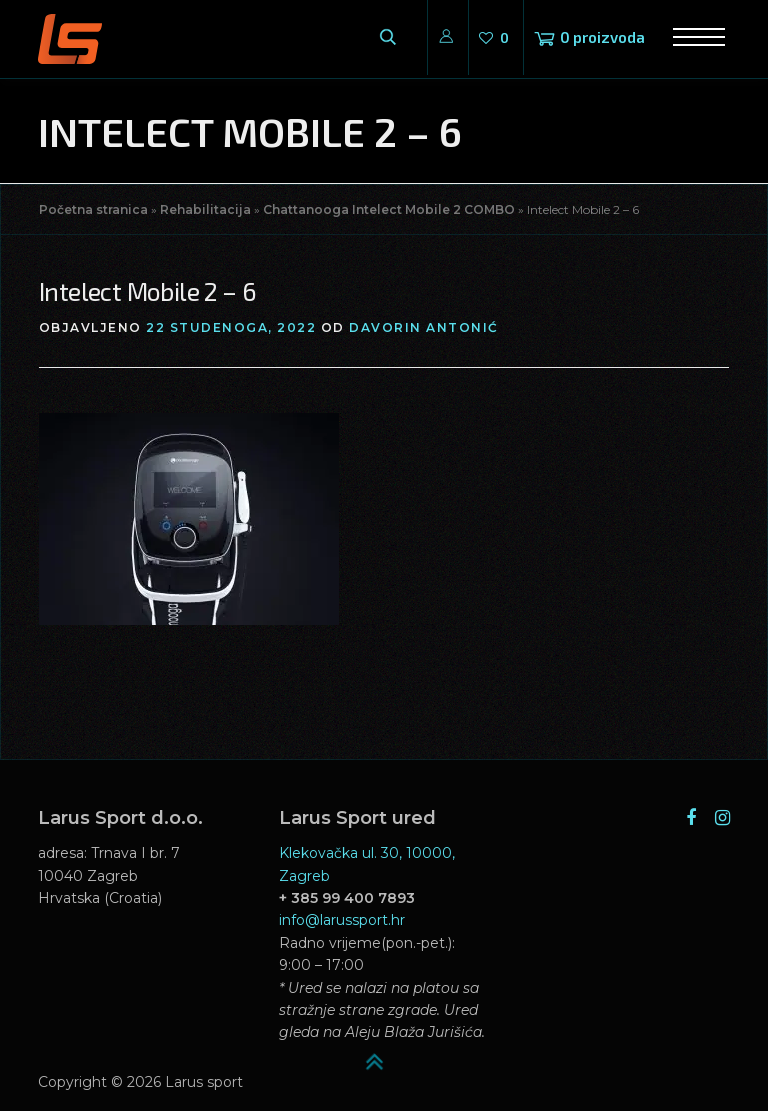 The width and height of the screenshot is (768, 1111). Describe the element at coordinates (692, 37) in the screenshot. I see `Izbornik` at that location.